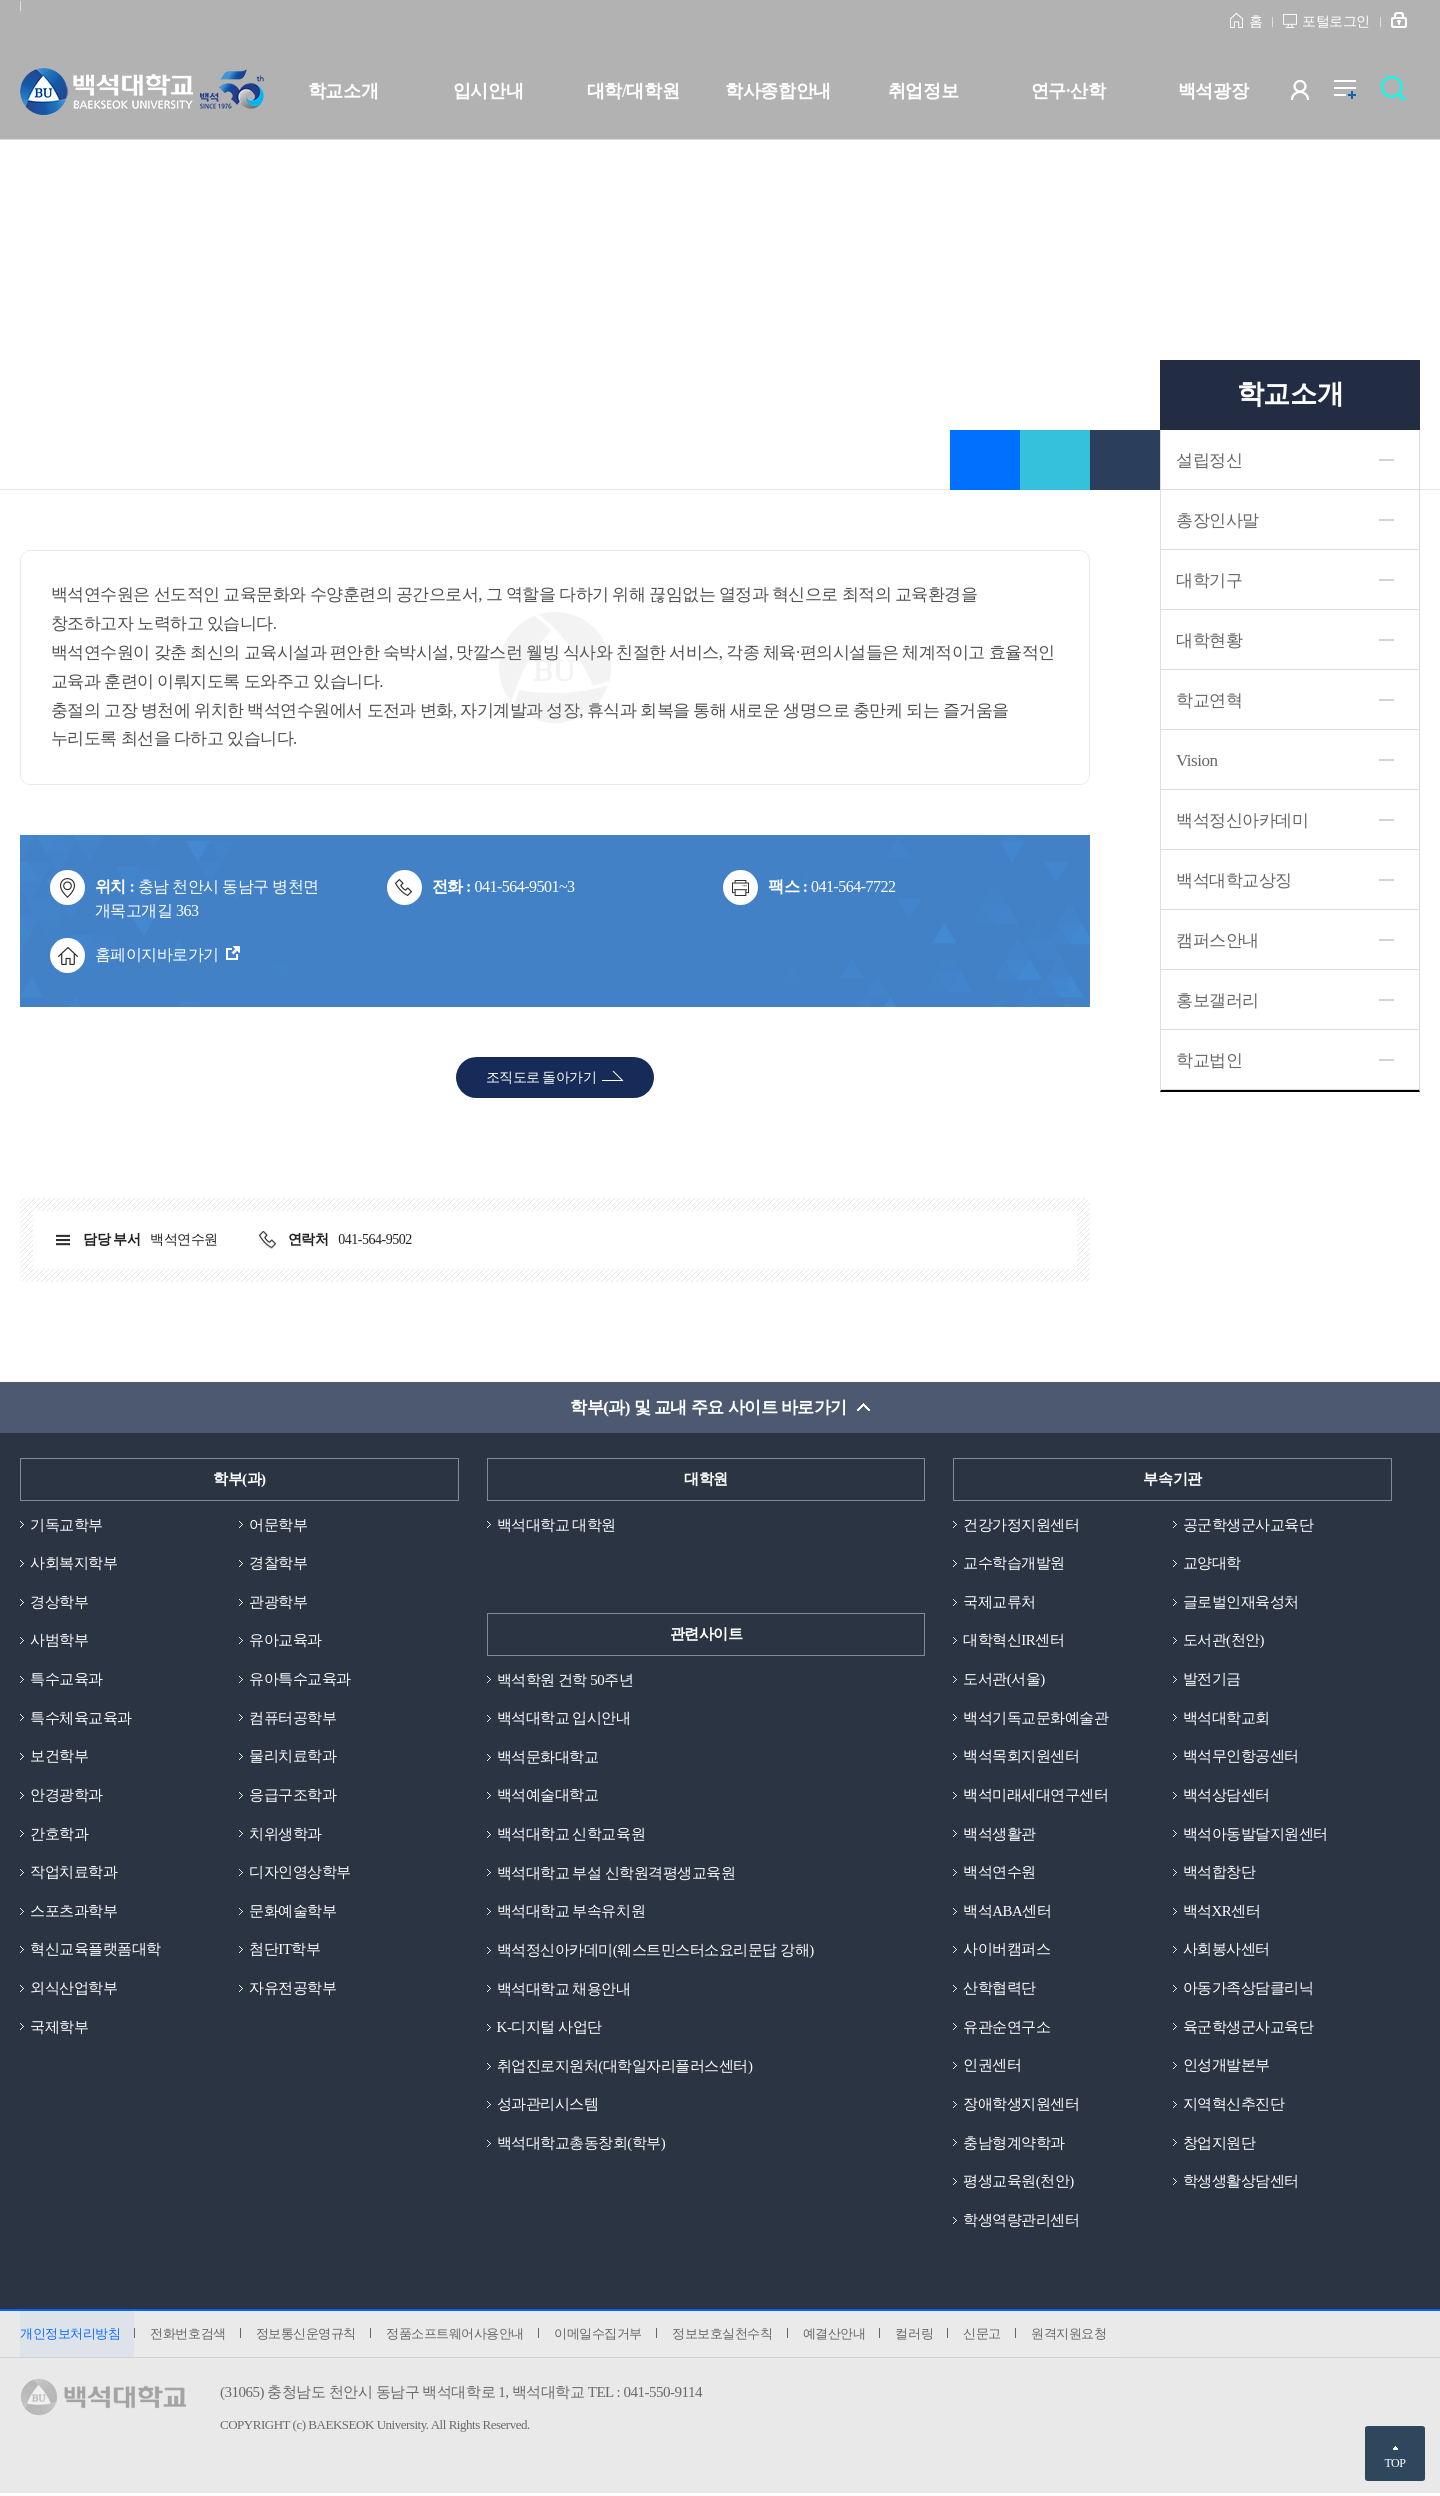 The height and width of the screenshot is (2496, 1440). I want to click on 인권센터, so click(992, 2067).